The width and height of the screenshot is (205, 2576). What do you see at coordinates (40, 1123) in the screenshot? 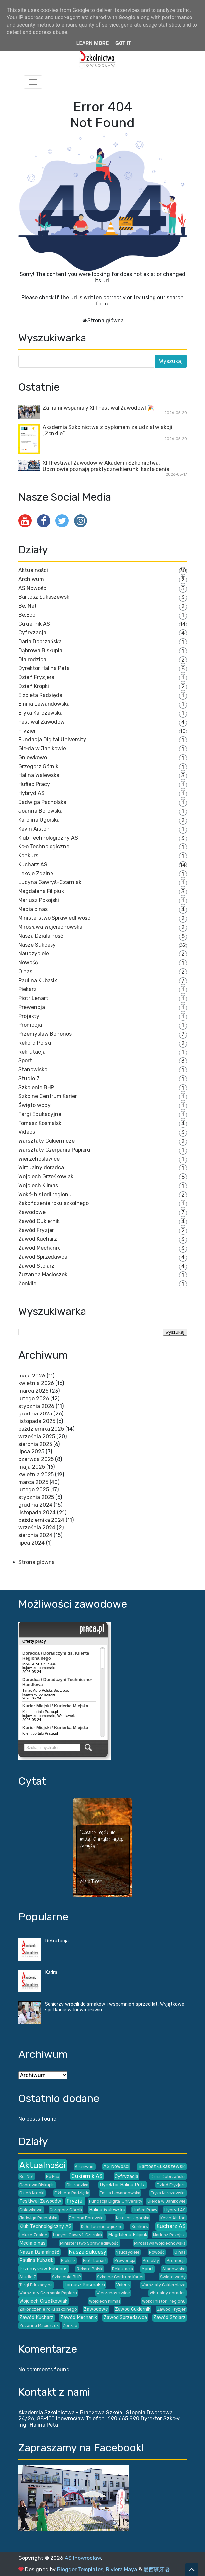
I see `Tomasz Kosmalski` at bounding box center [40, 1123].